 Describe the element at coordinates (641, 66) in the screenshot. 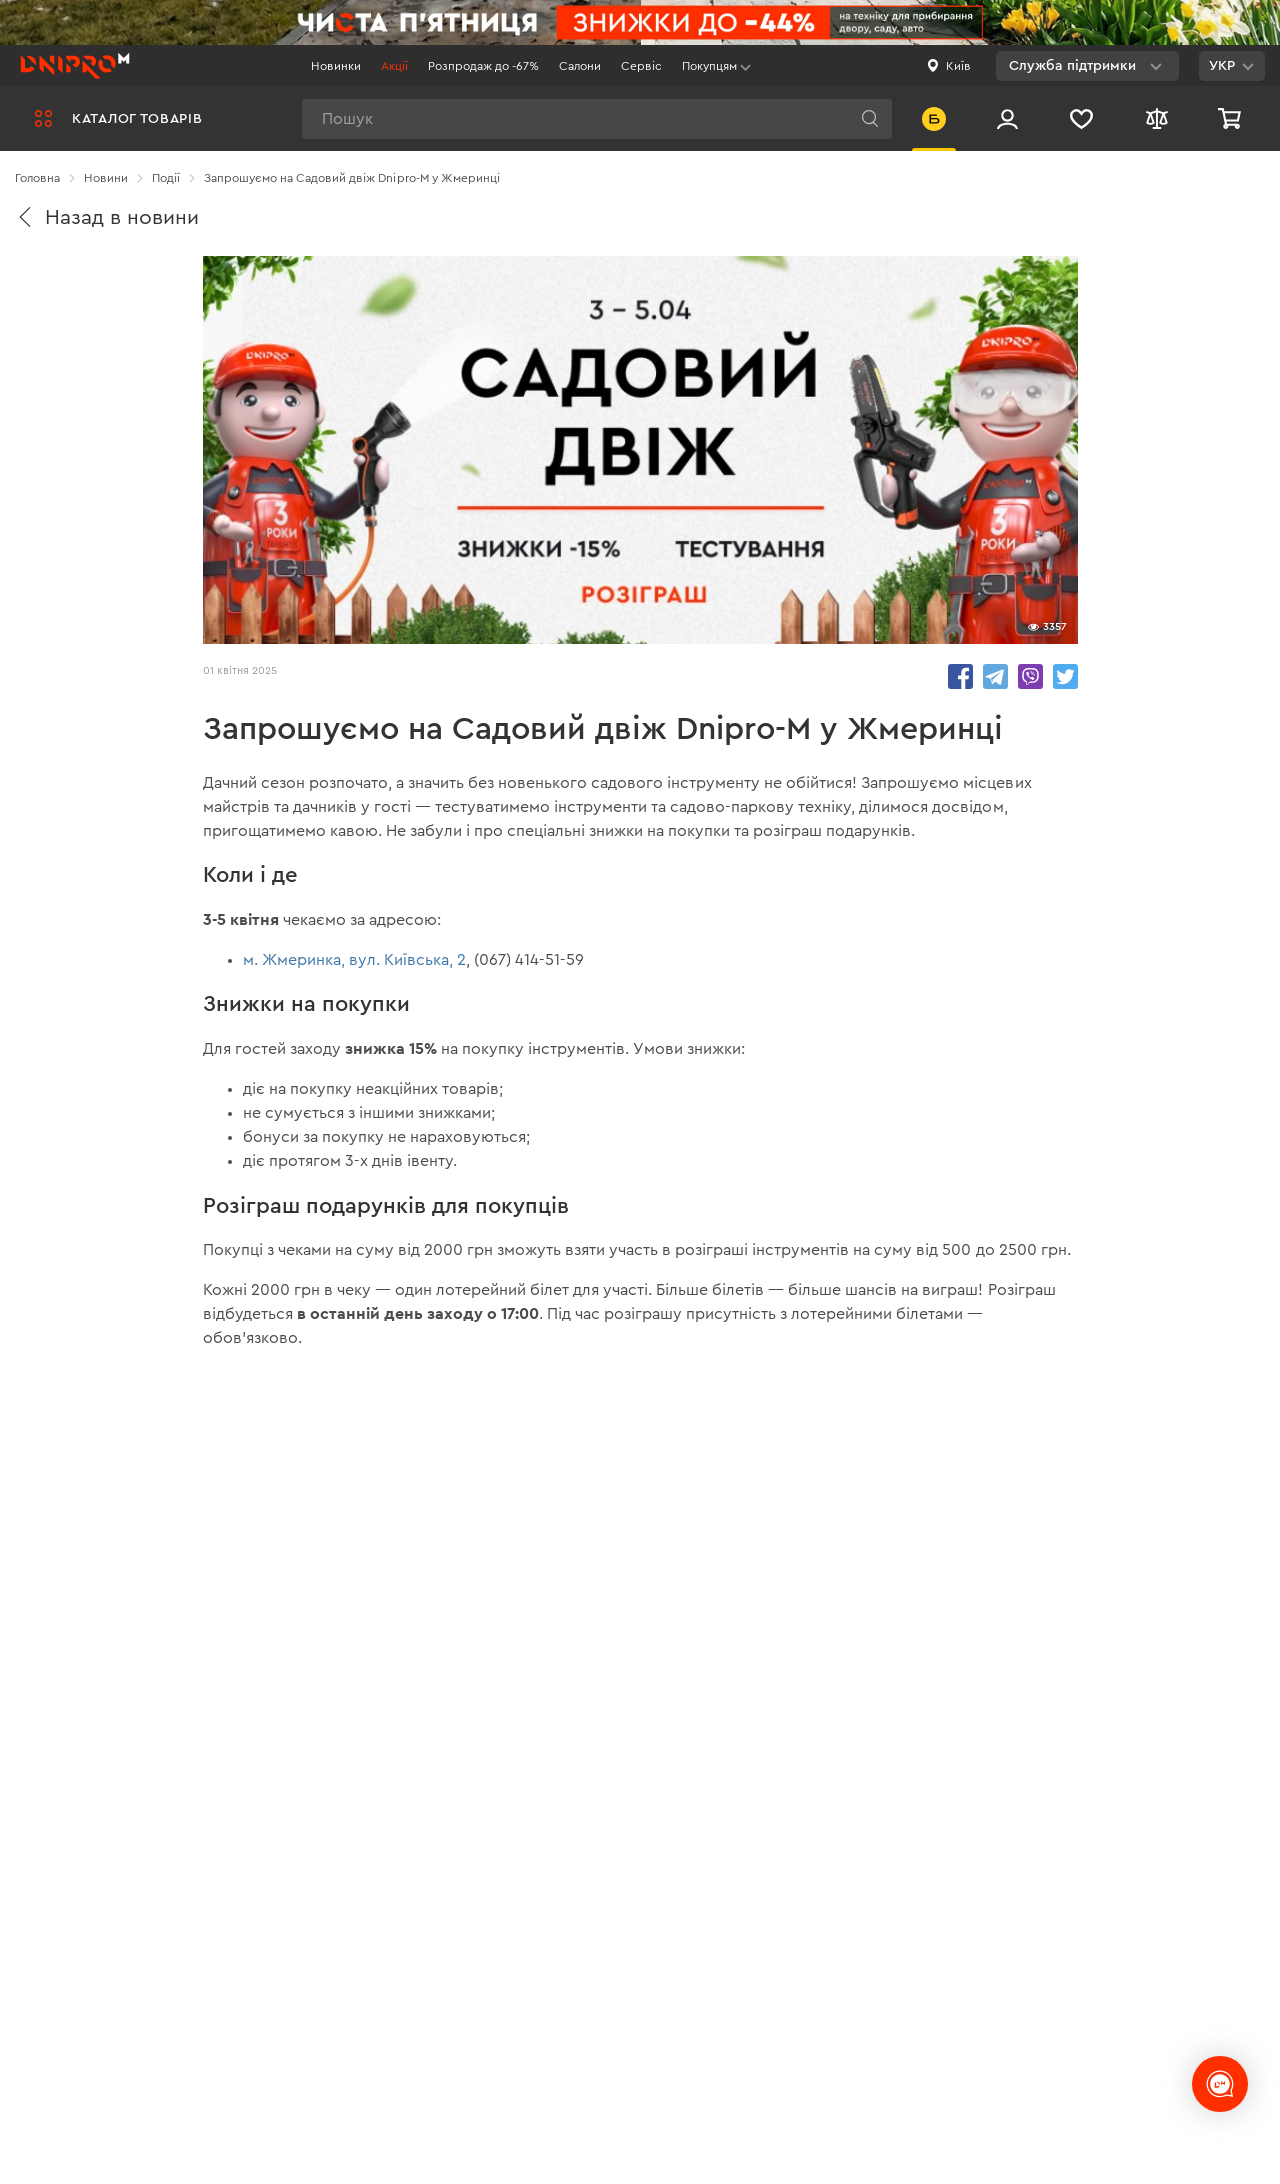

I see `Сервіс` at that location.